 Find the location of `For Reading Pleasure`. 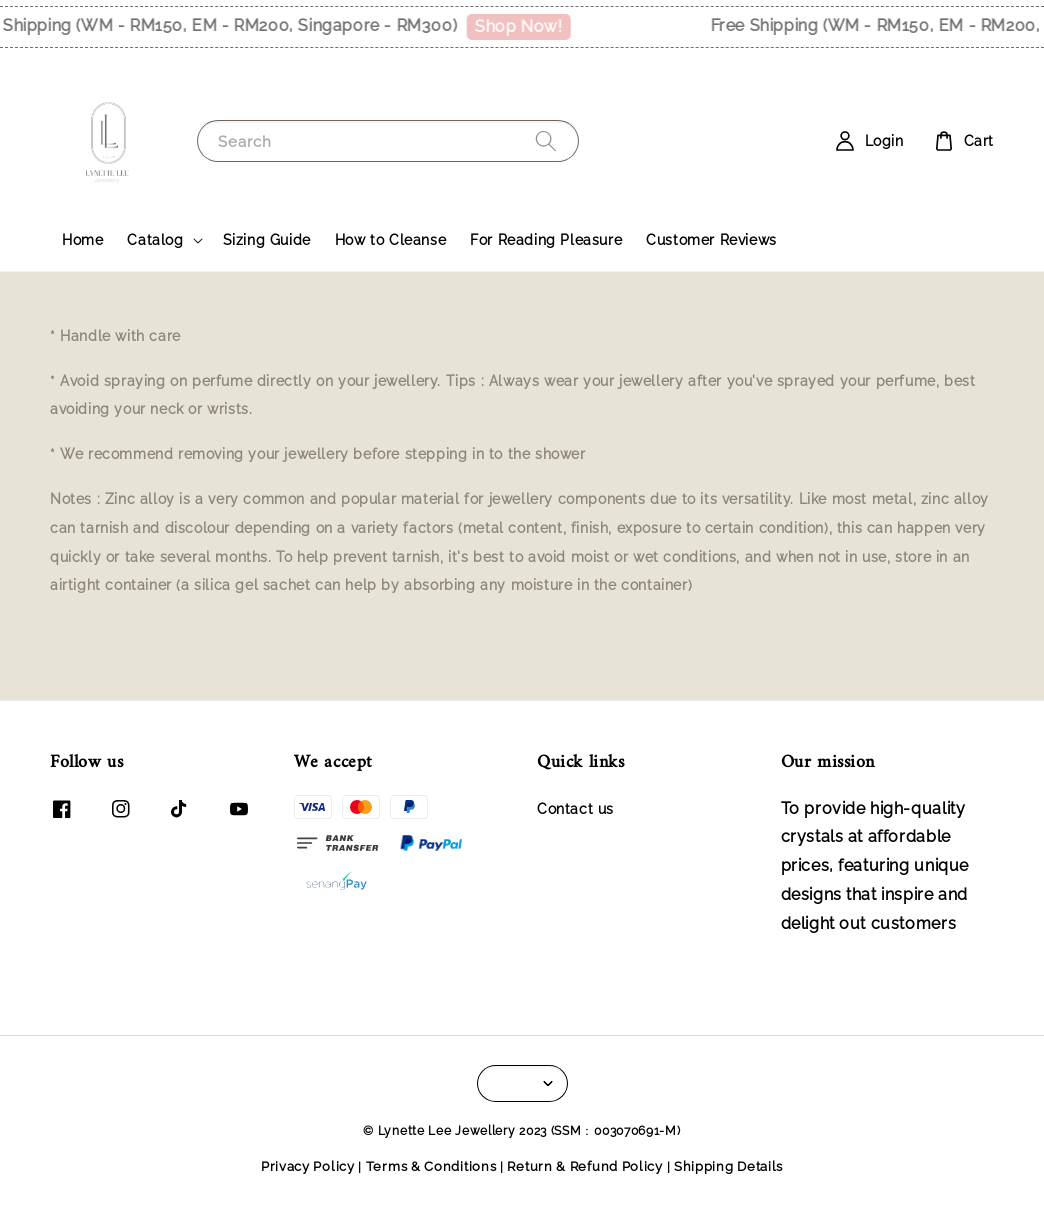

For Reading Pleasure is located at coordinates (546, 240).